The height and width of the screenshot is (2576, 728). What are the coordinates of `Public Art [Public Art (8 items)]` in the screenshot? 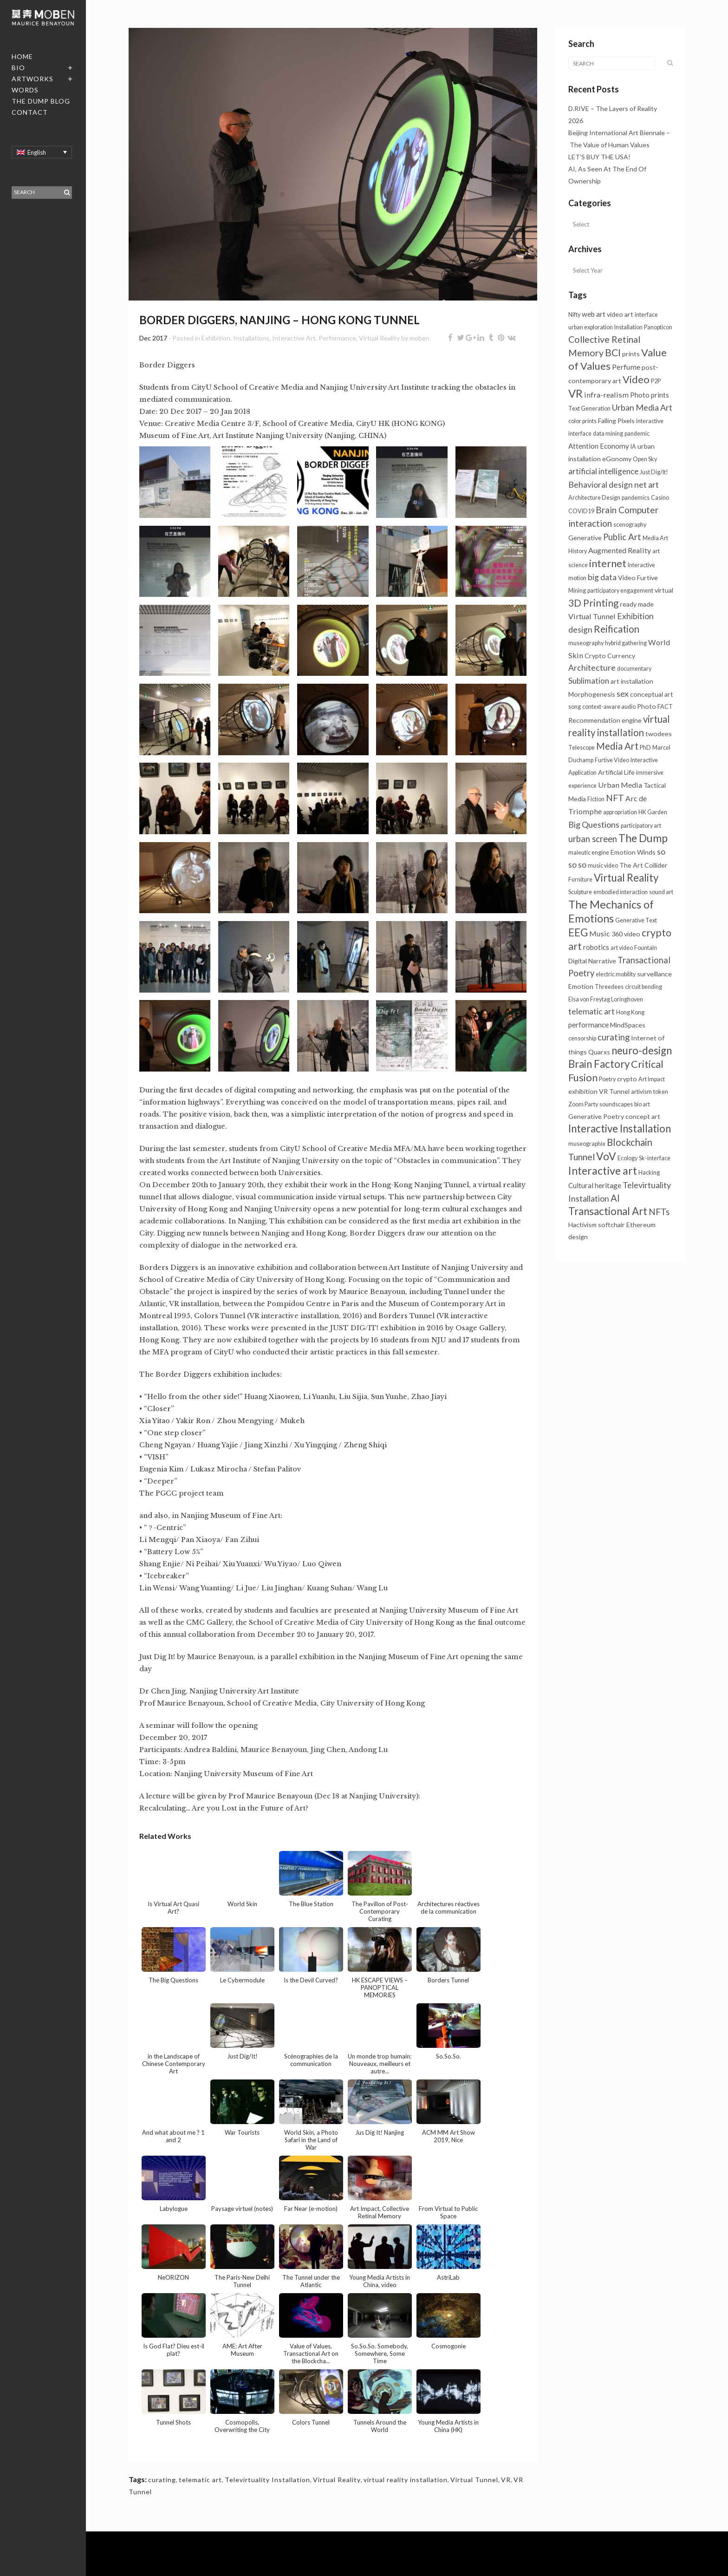 It's located at (622, 537).